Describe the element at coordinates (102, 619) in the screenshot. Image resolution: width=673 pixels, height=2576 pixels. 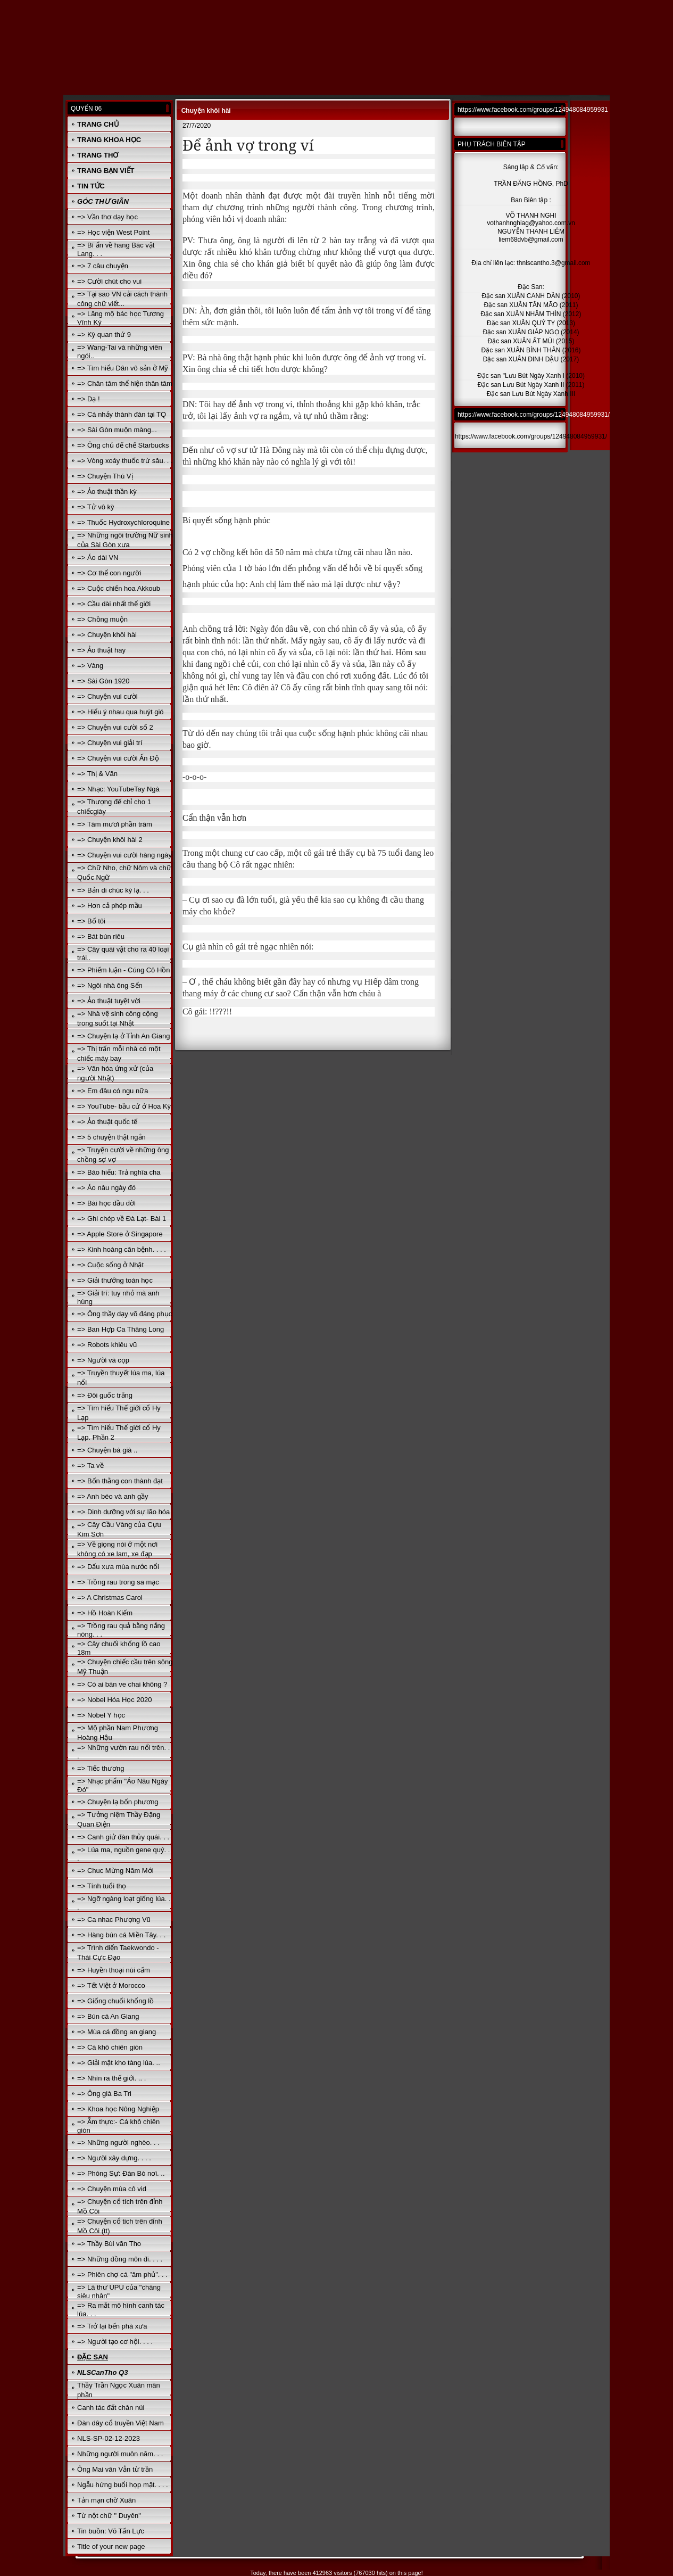
I see `=> Chồng muộn` at that location.